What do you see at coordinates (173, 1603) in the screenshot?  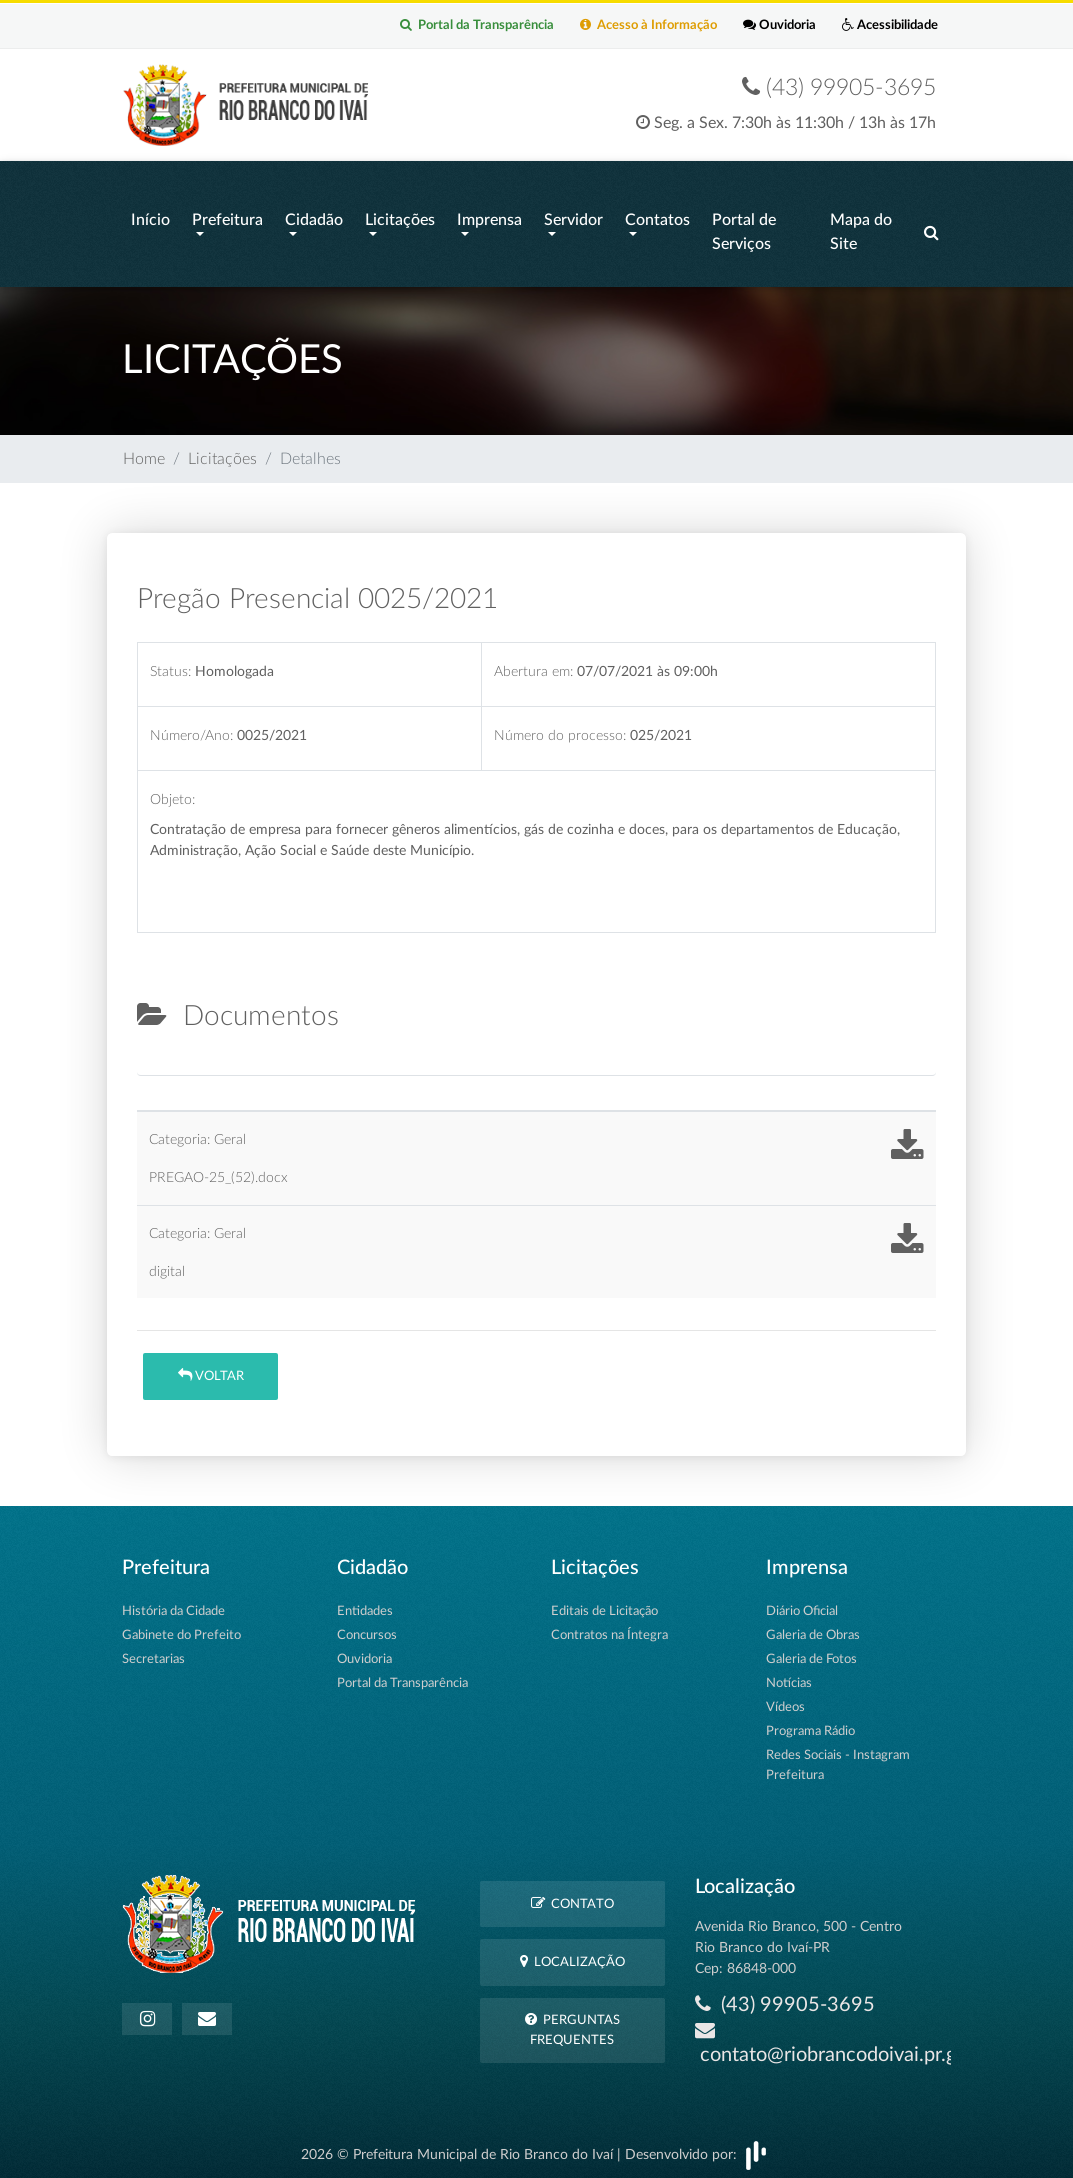 I see `História da Cidade` at bounding box center [173, 1603].